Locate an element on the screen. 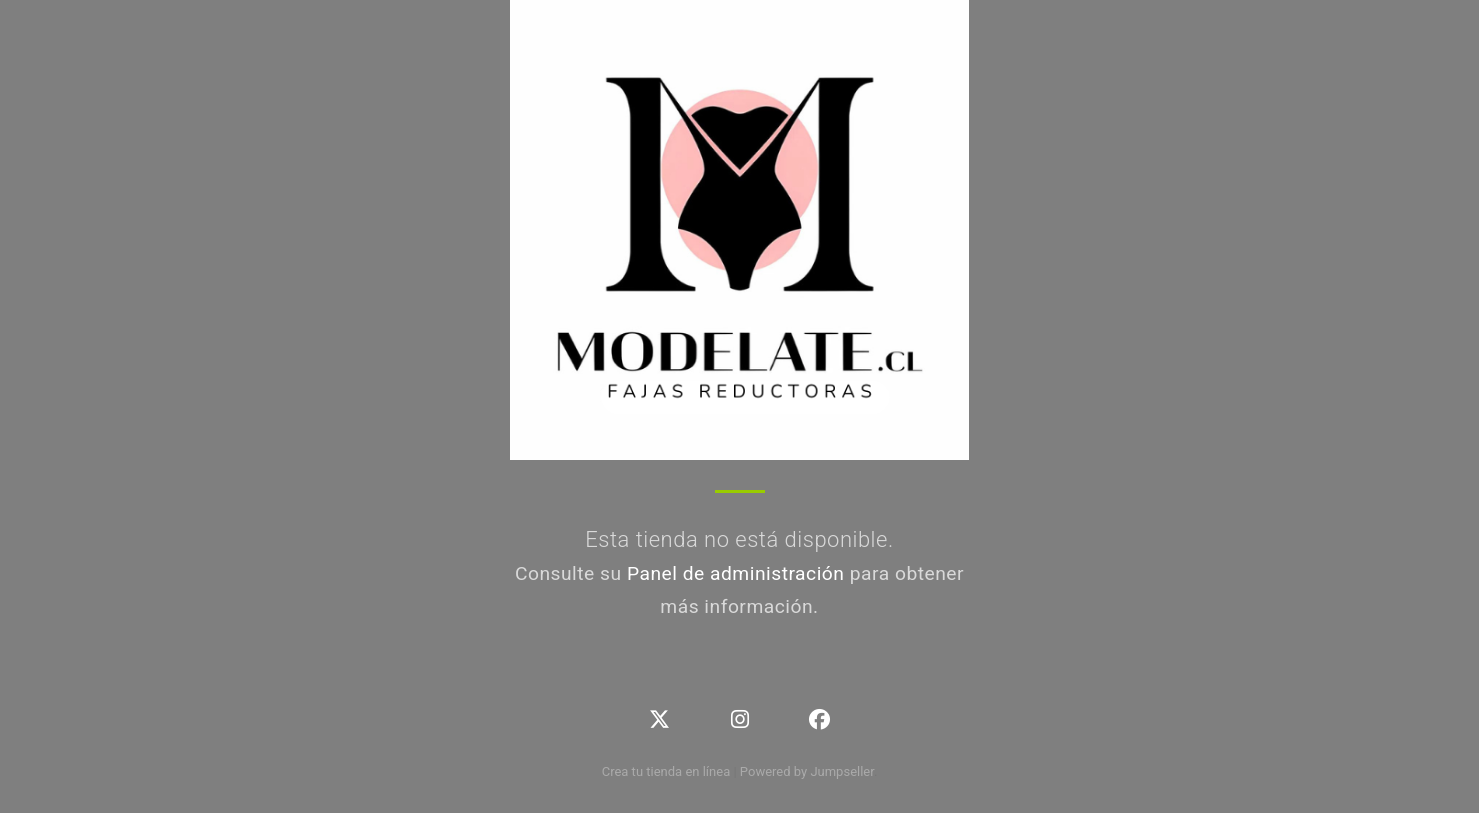 The width and height of the screenshot is (1479, 813). Powered by Jumpseller is located at coordinates (807, 771).